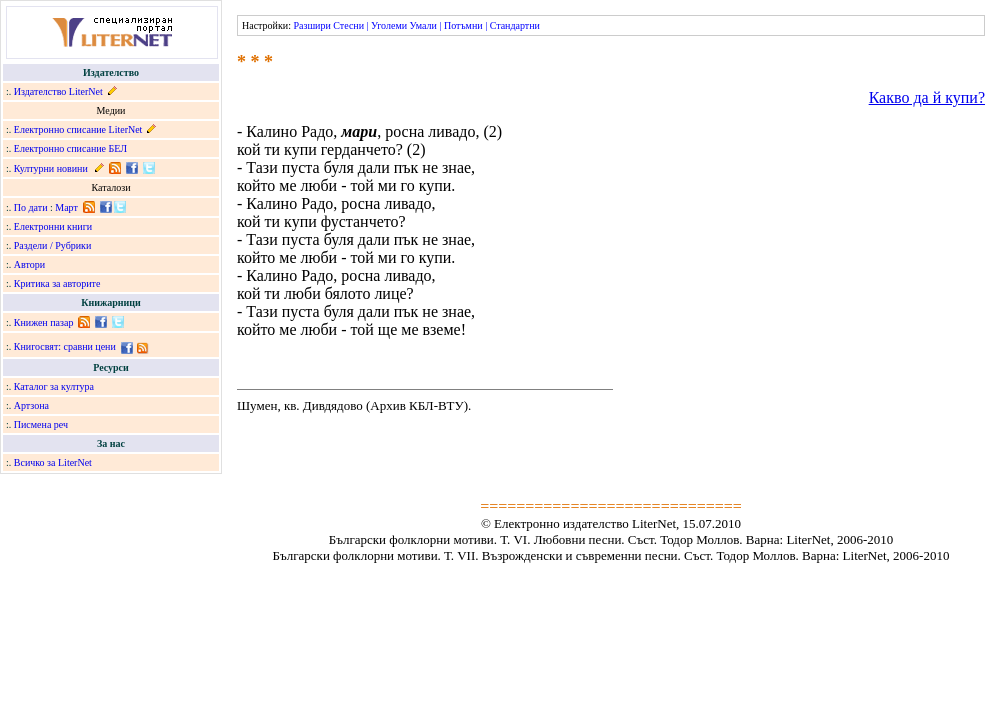 The height and width of the screenshot is (720, 1000). I want to click on Какво да й купи?, so click(927, 97).